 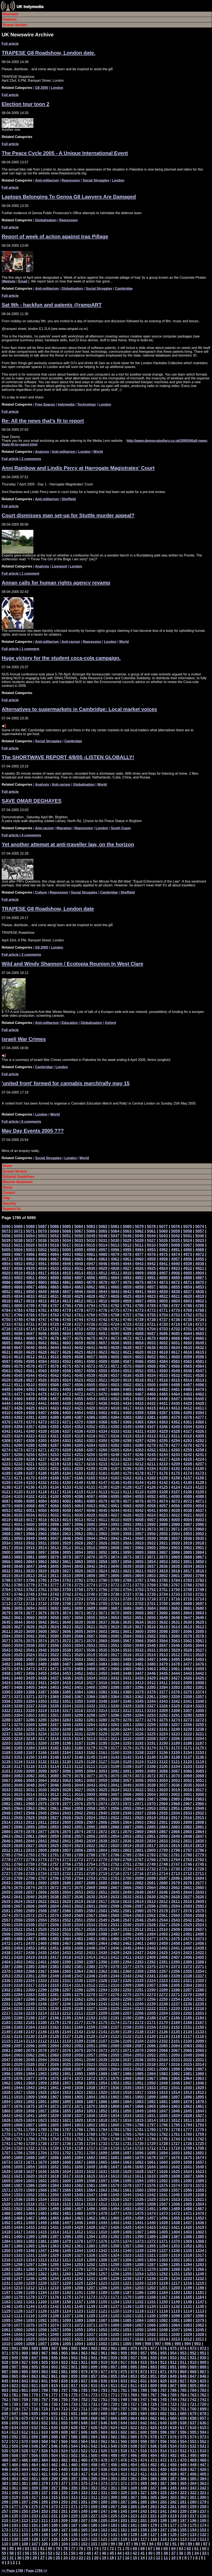 I want to click on 4161, so click(x=139, y=1477).